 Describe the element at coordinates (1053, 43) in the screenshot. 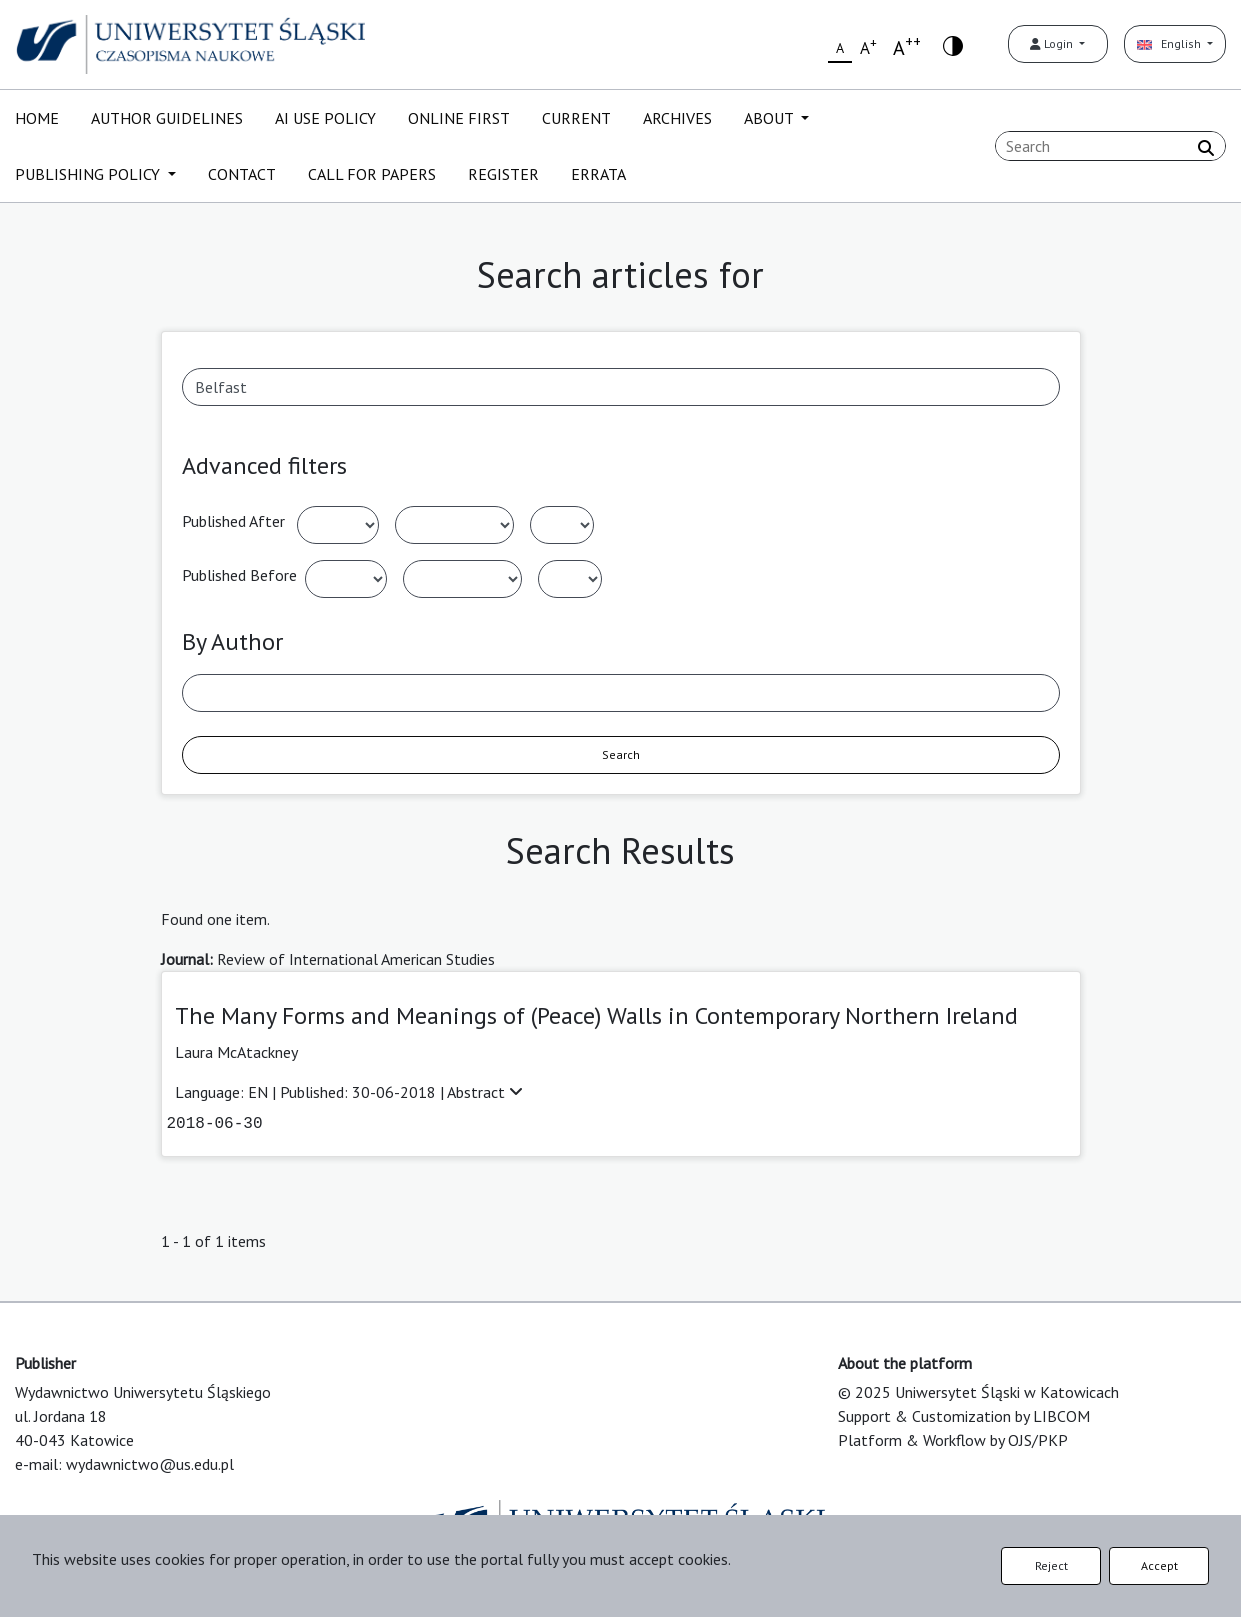

I see `Login` at that location.